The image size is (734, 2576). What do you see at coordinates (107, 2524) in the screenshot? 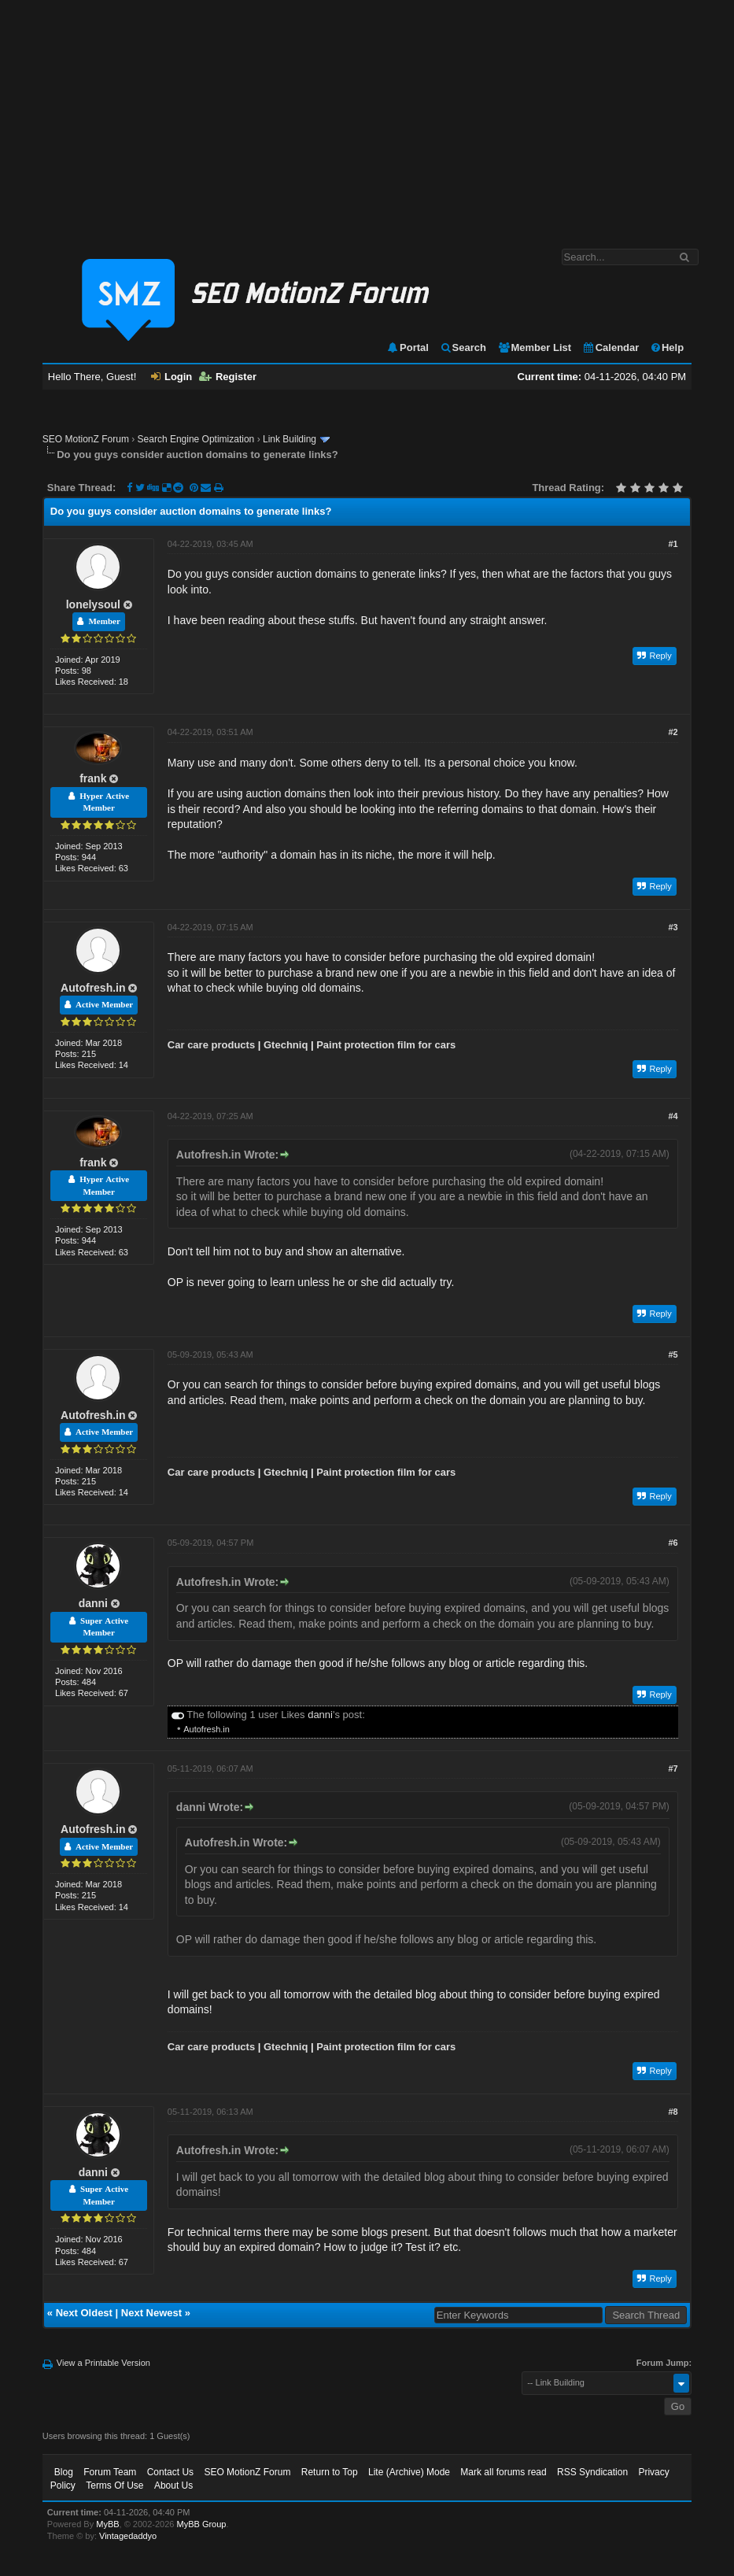
I see `MyBB` at bounding box center [107, 2524].